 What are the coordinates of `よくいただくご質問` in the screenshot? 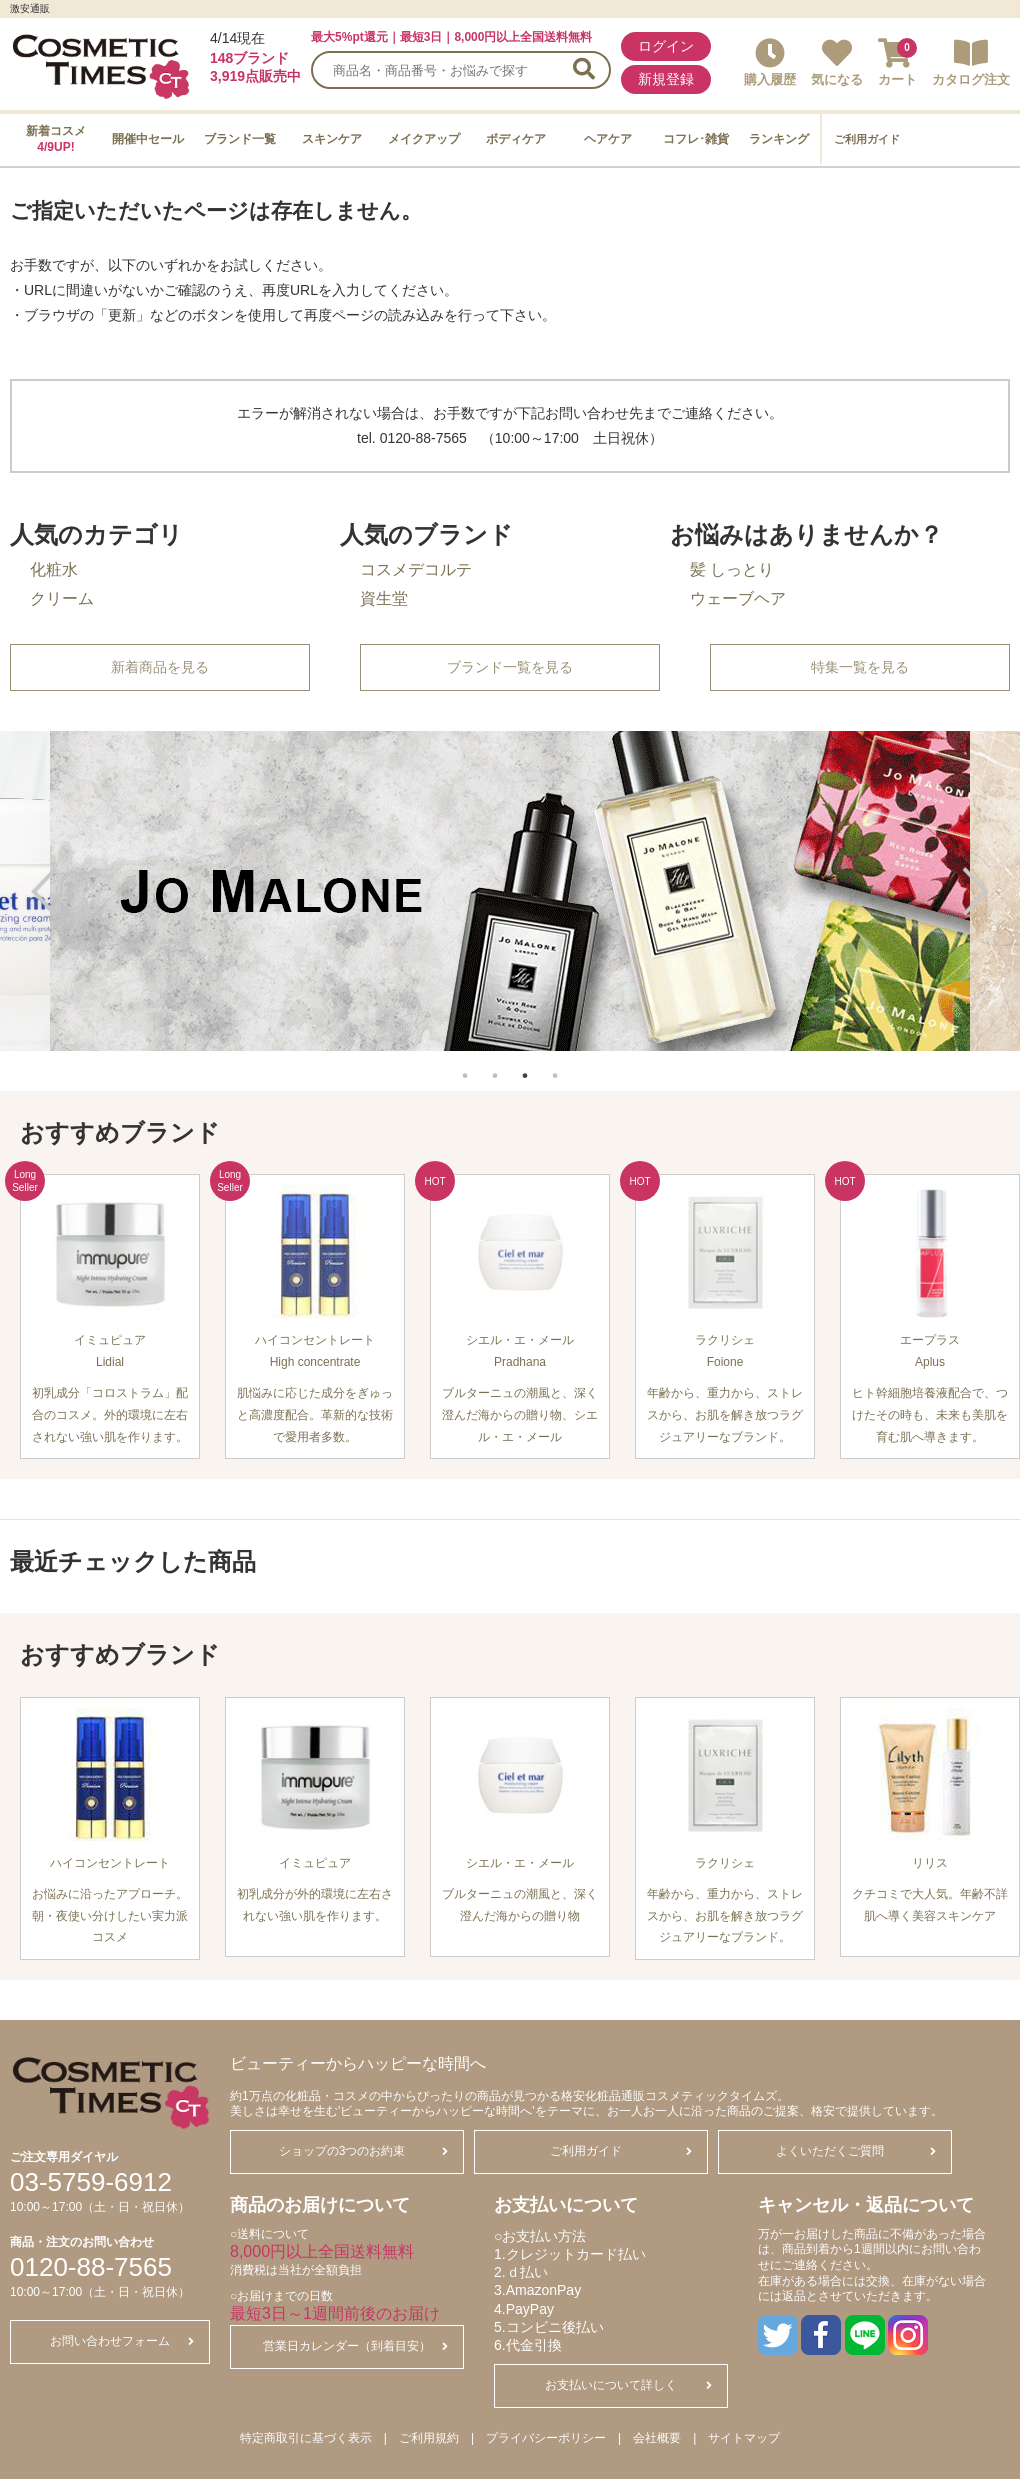 It's located at (856, 2151).